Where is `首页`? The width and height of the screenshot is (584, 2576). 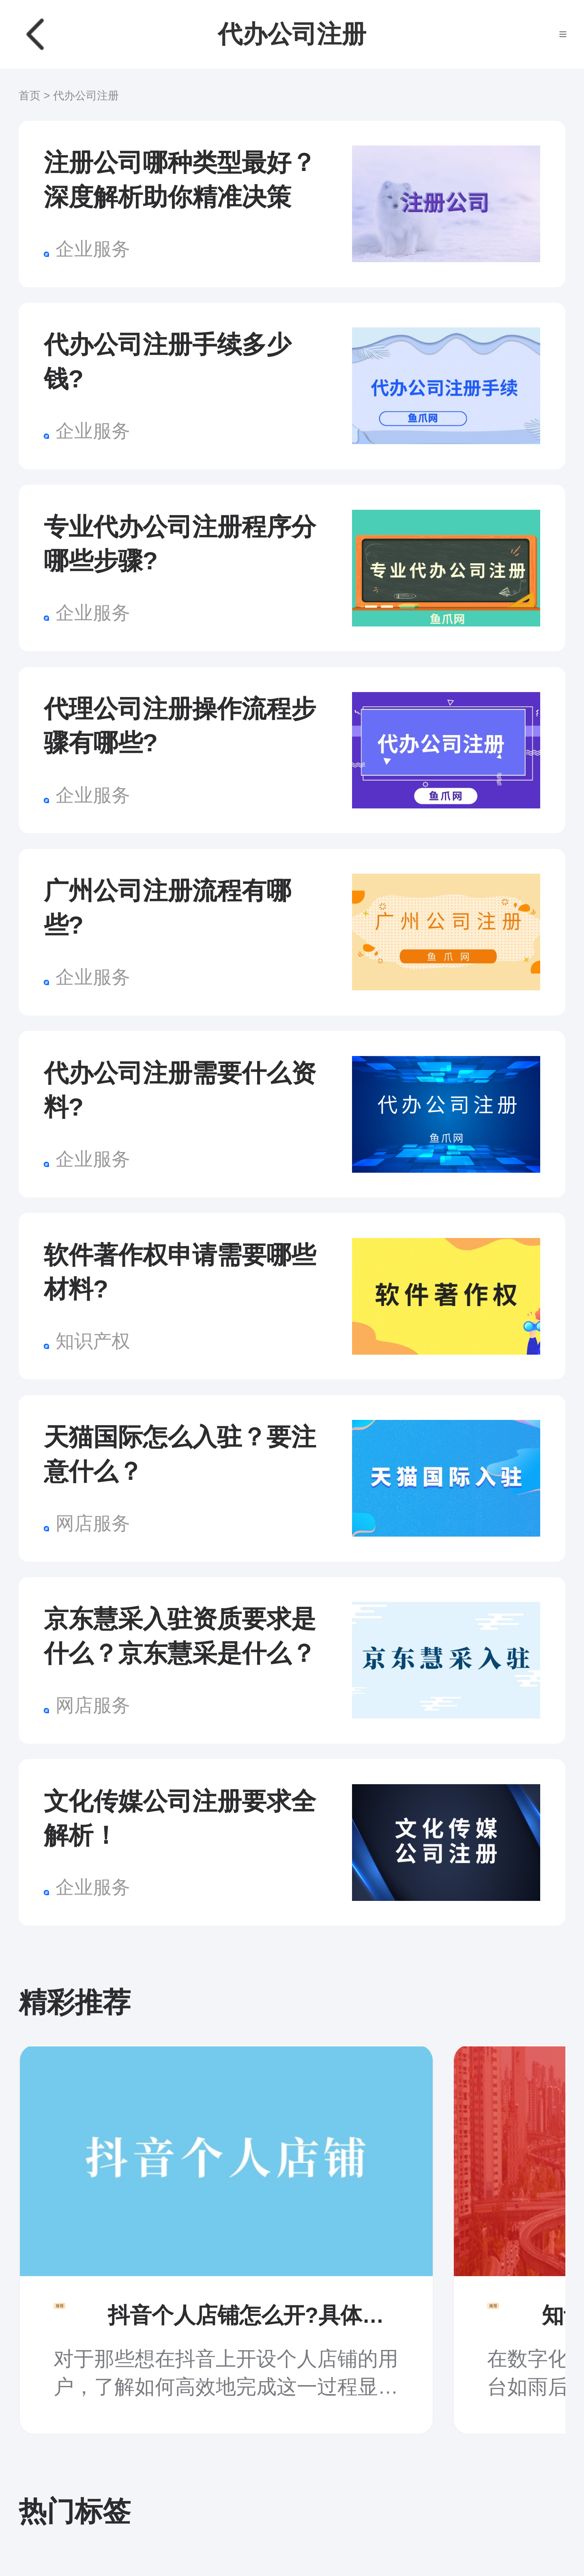
首页 is located at coordinates (30, 96).